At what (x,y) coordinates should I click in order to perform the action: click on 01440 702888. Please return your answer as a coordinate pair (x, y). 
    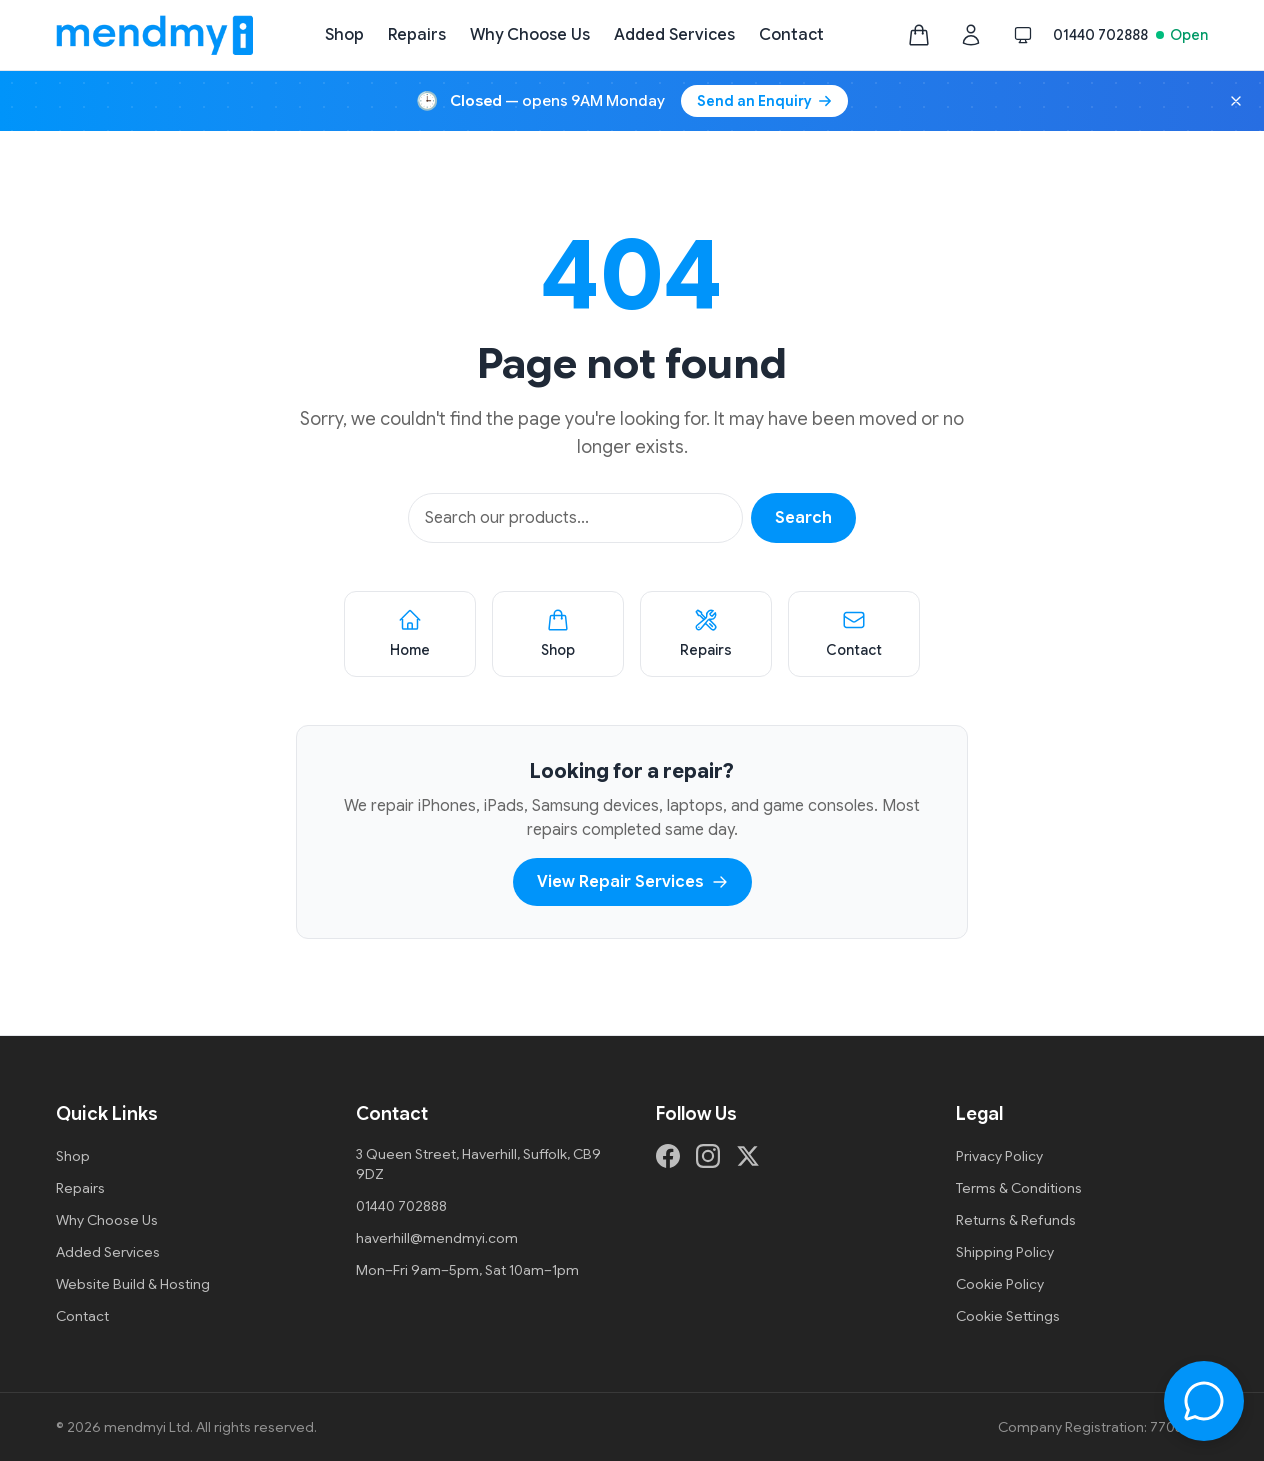
    Looking at the image, I should click on (1100, 35).